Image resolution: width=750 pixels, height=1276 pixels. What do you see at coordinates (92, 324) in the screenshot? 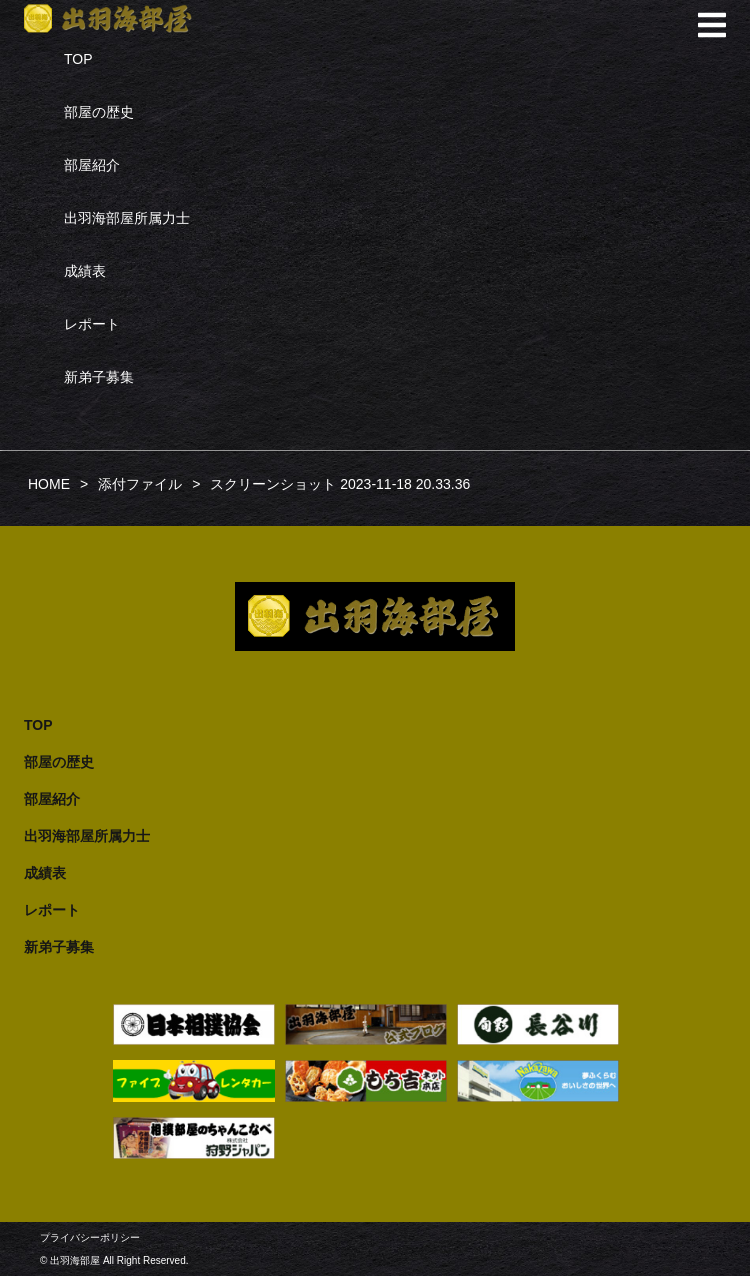
I see `レポート` at bounding box center [92, 324].